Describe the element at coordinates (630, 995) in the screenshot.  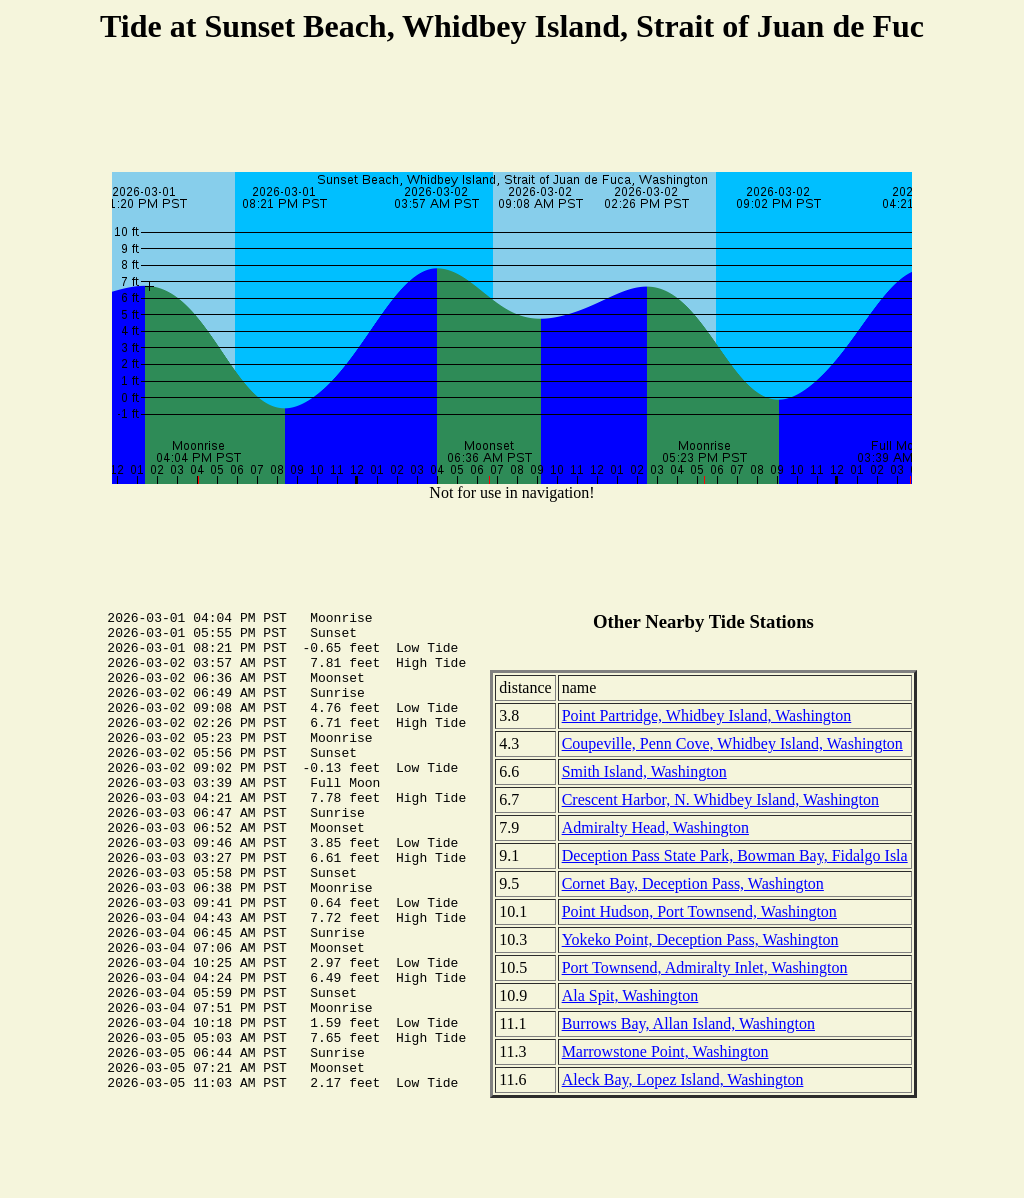
I see `Ala Spit, Washington` at that location.